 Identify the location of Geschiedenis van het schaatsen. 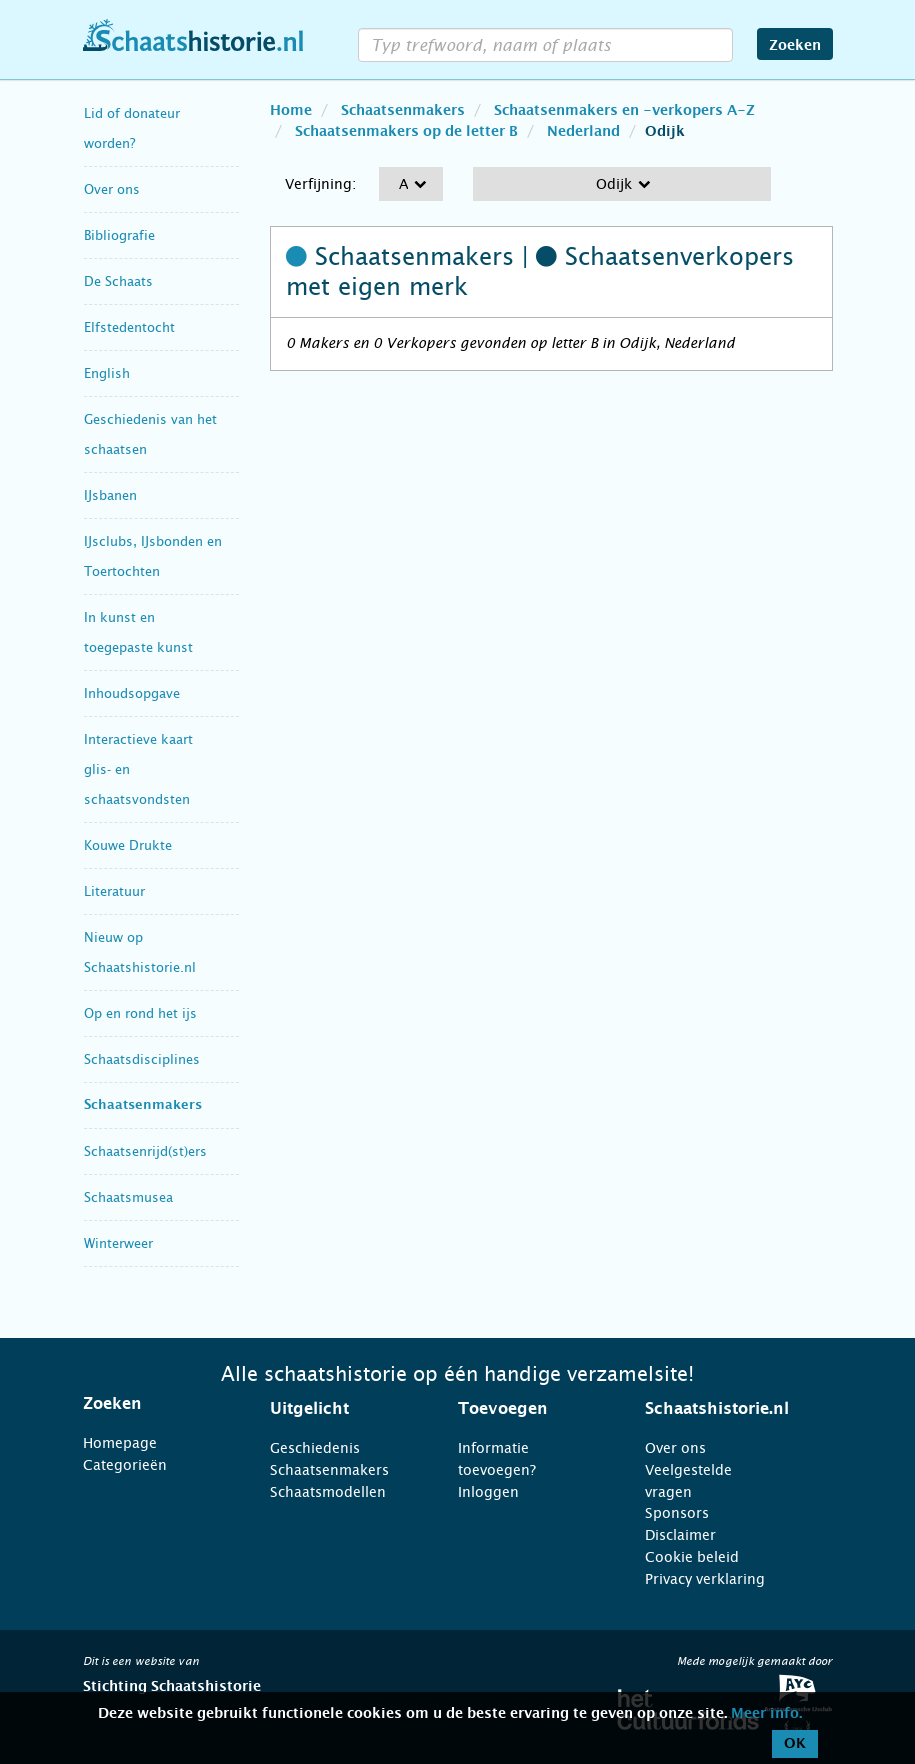
(150, 434).